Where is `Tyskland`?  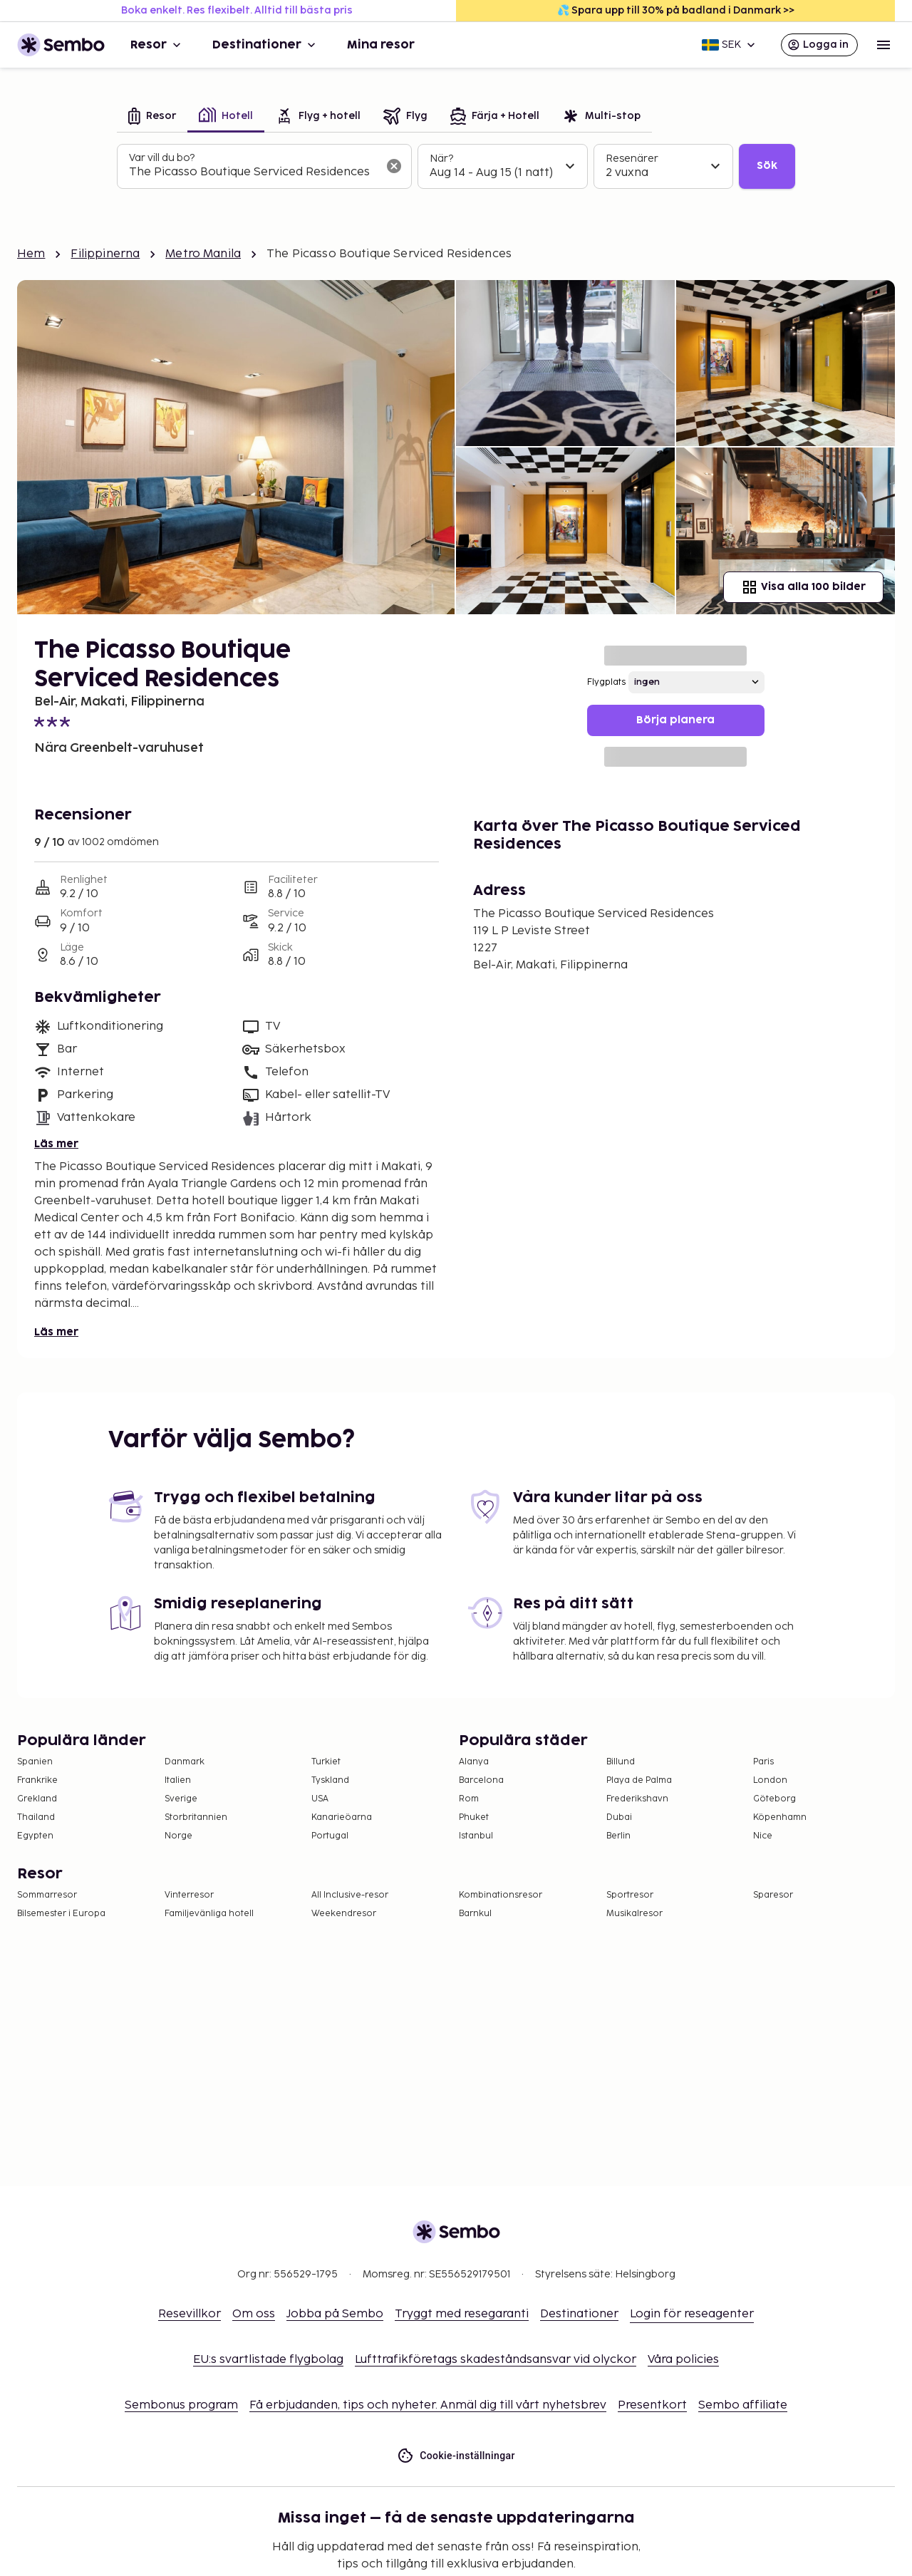 Tyskland is located at coordinates (330, 1780).